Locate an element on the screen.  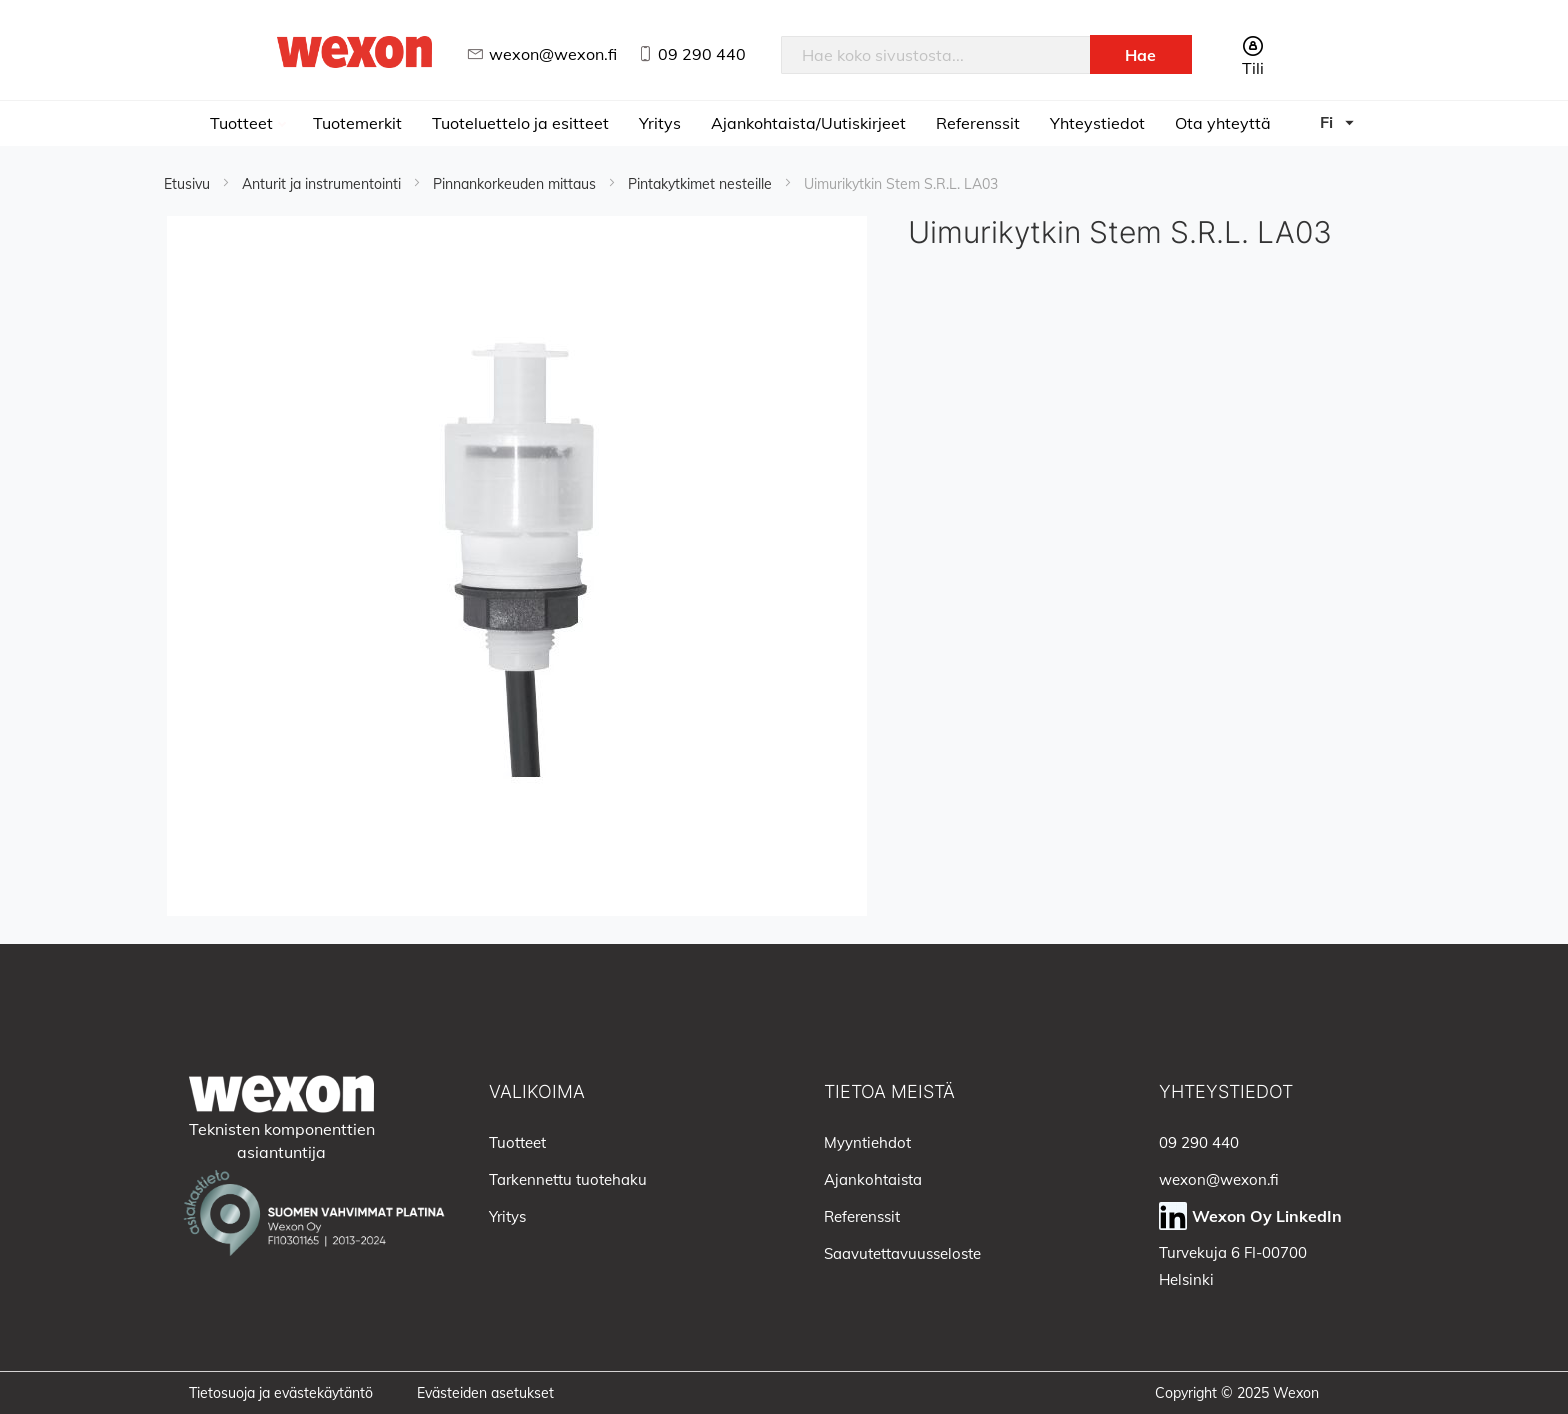
Yritys is located at coordinates (660, 123).